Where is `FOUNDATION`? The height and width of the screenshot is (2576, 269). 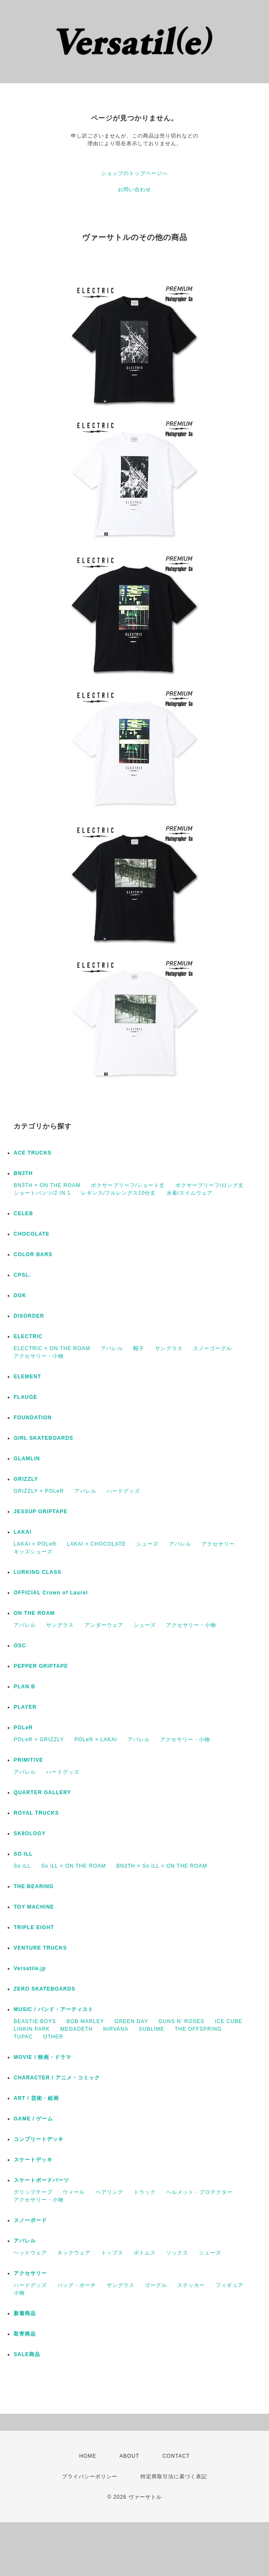
FOUNDATION is located at coordinates (33, 1418).